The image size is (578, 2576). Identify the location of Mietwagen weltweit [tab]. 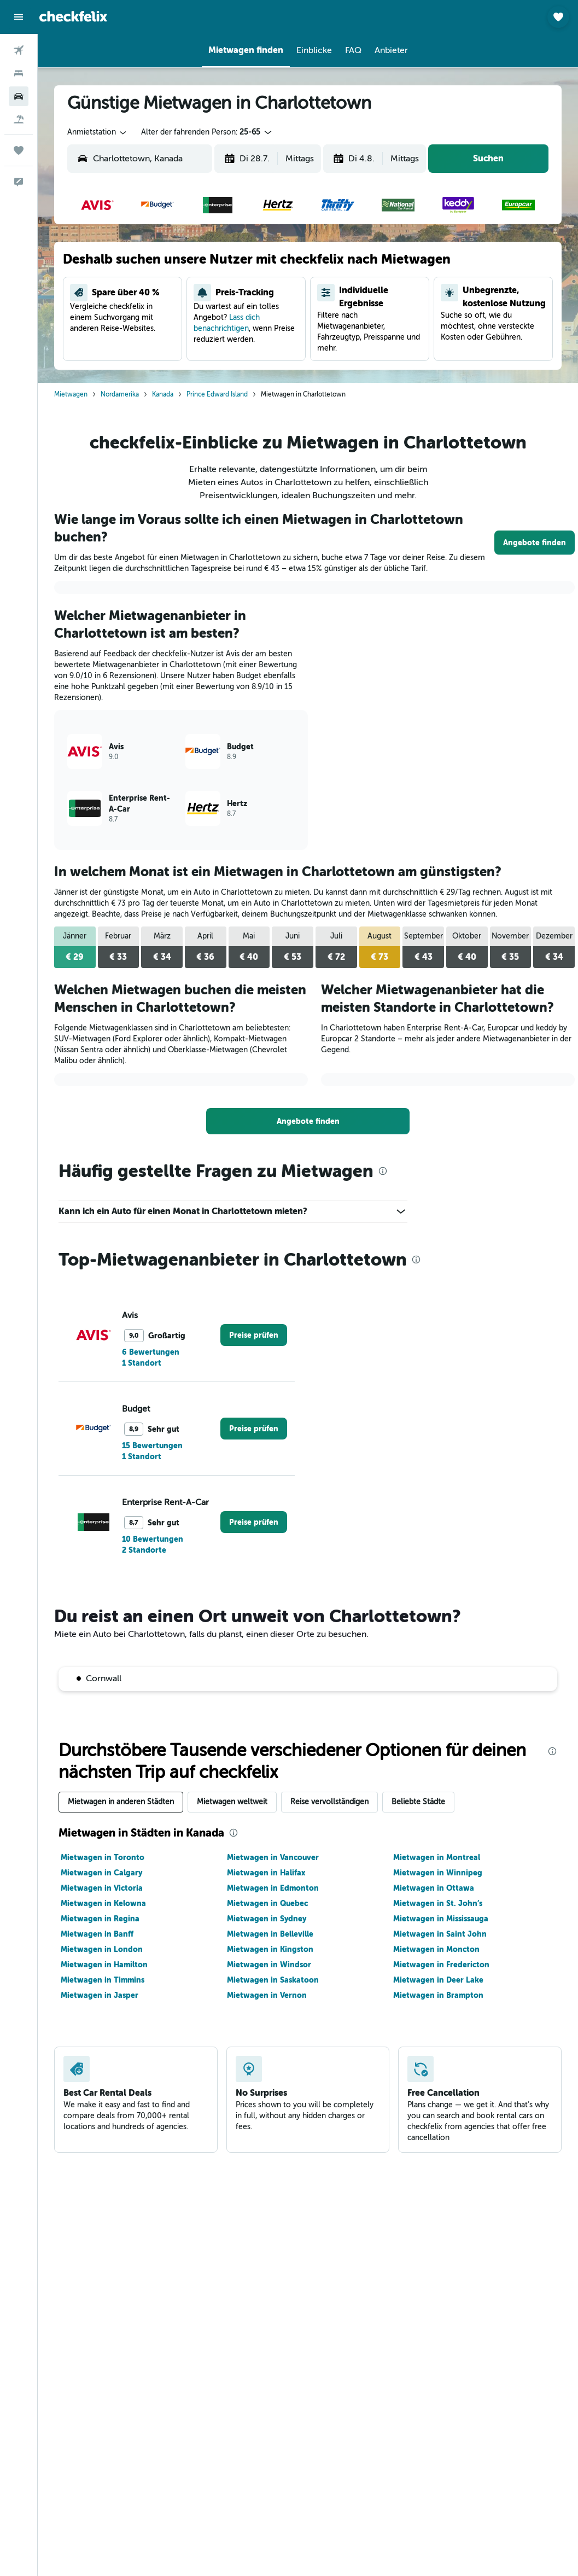
(232, 1802).